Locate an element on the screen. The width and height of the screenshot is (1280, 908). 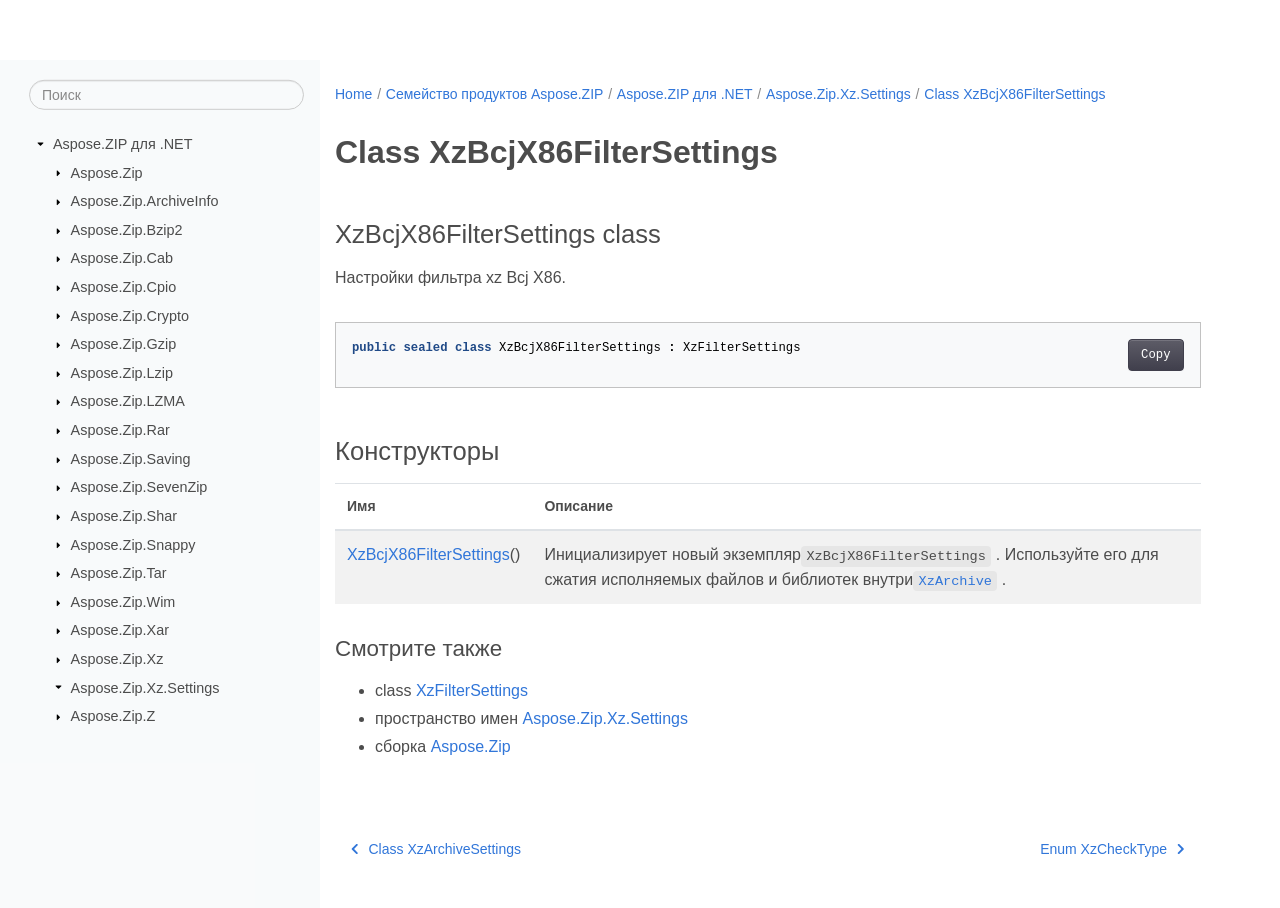
Aspose.Zip.Rar is located at coordinates (120, 430).